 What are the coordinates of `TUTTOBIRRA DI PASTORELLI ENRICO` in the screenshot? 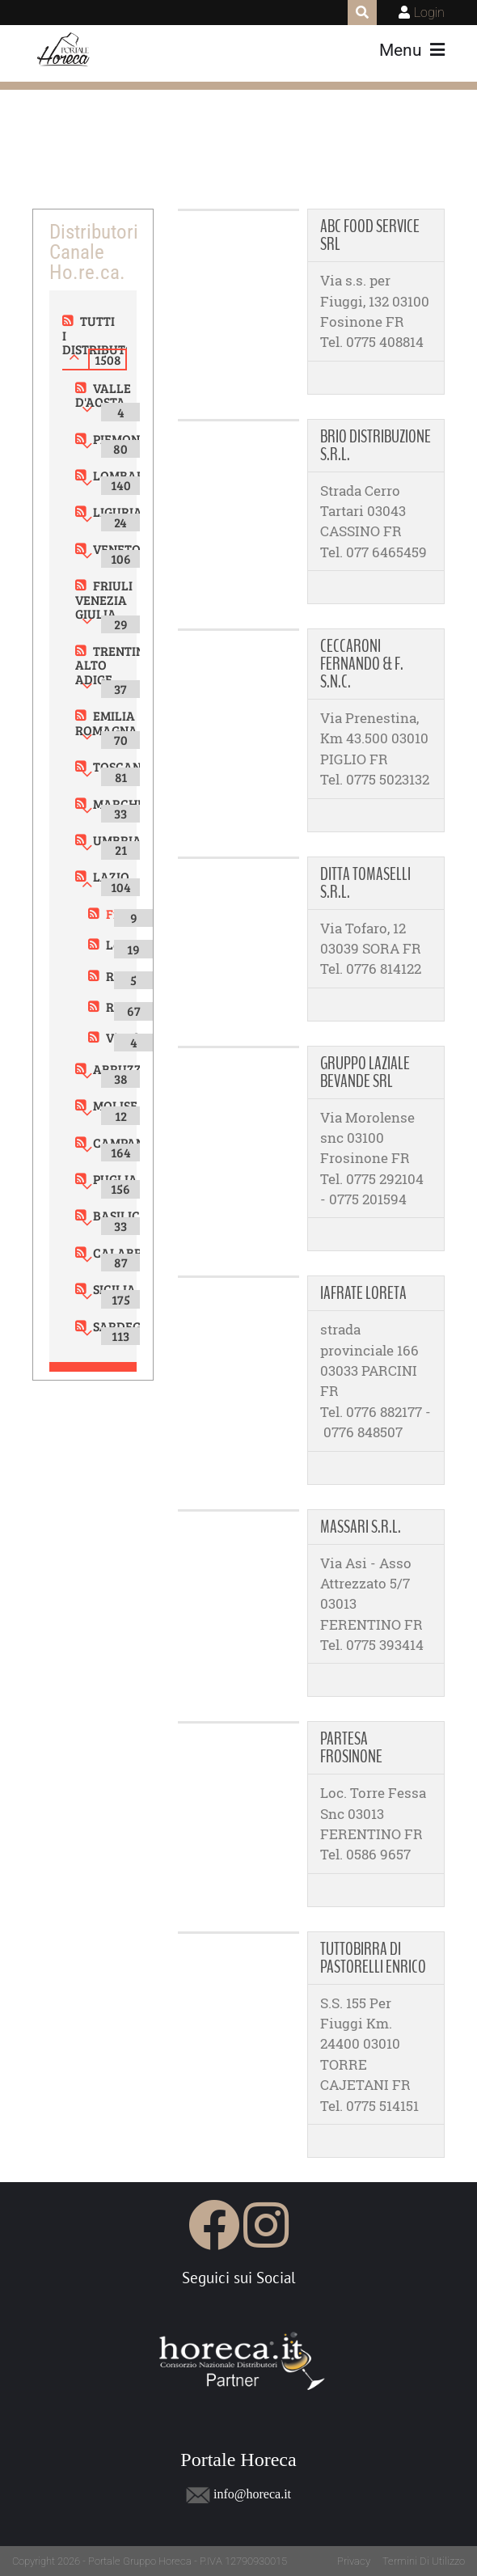 It's located at (373, 1958).